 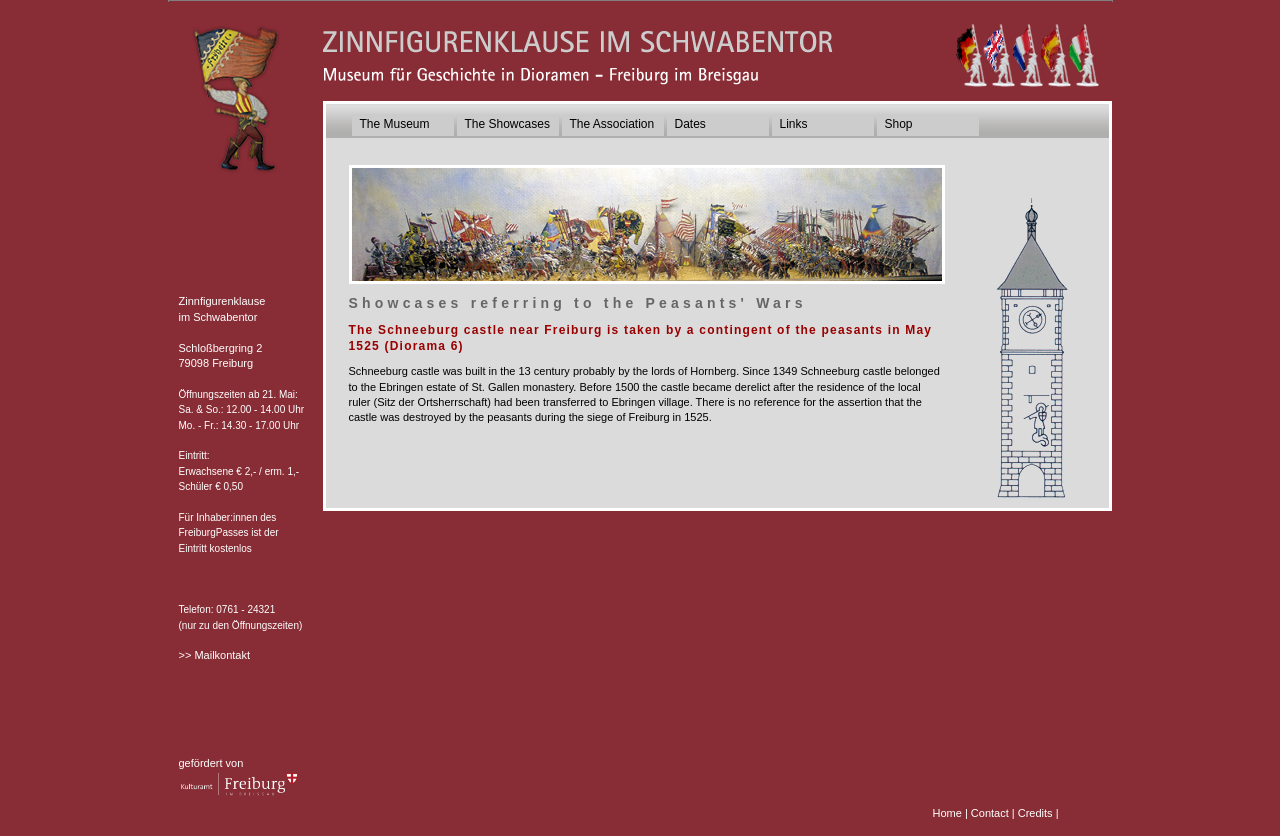 I want to click on The Association, so click(x=612, y=124).